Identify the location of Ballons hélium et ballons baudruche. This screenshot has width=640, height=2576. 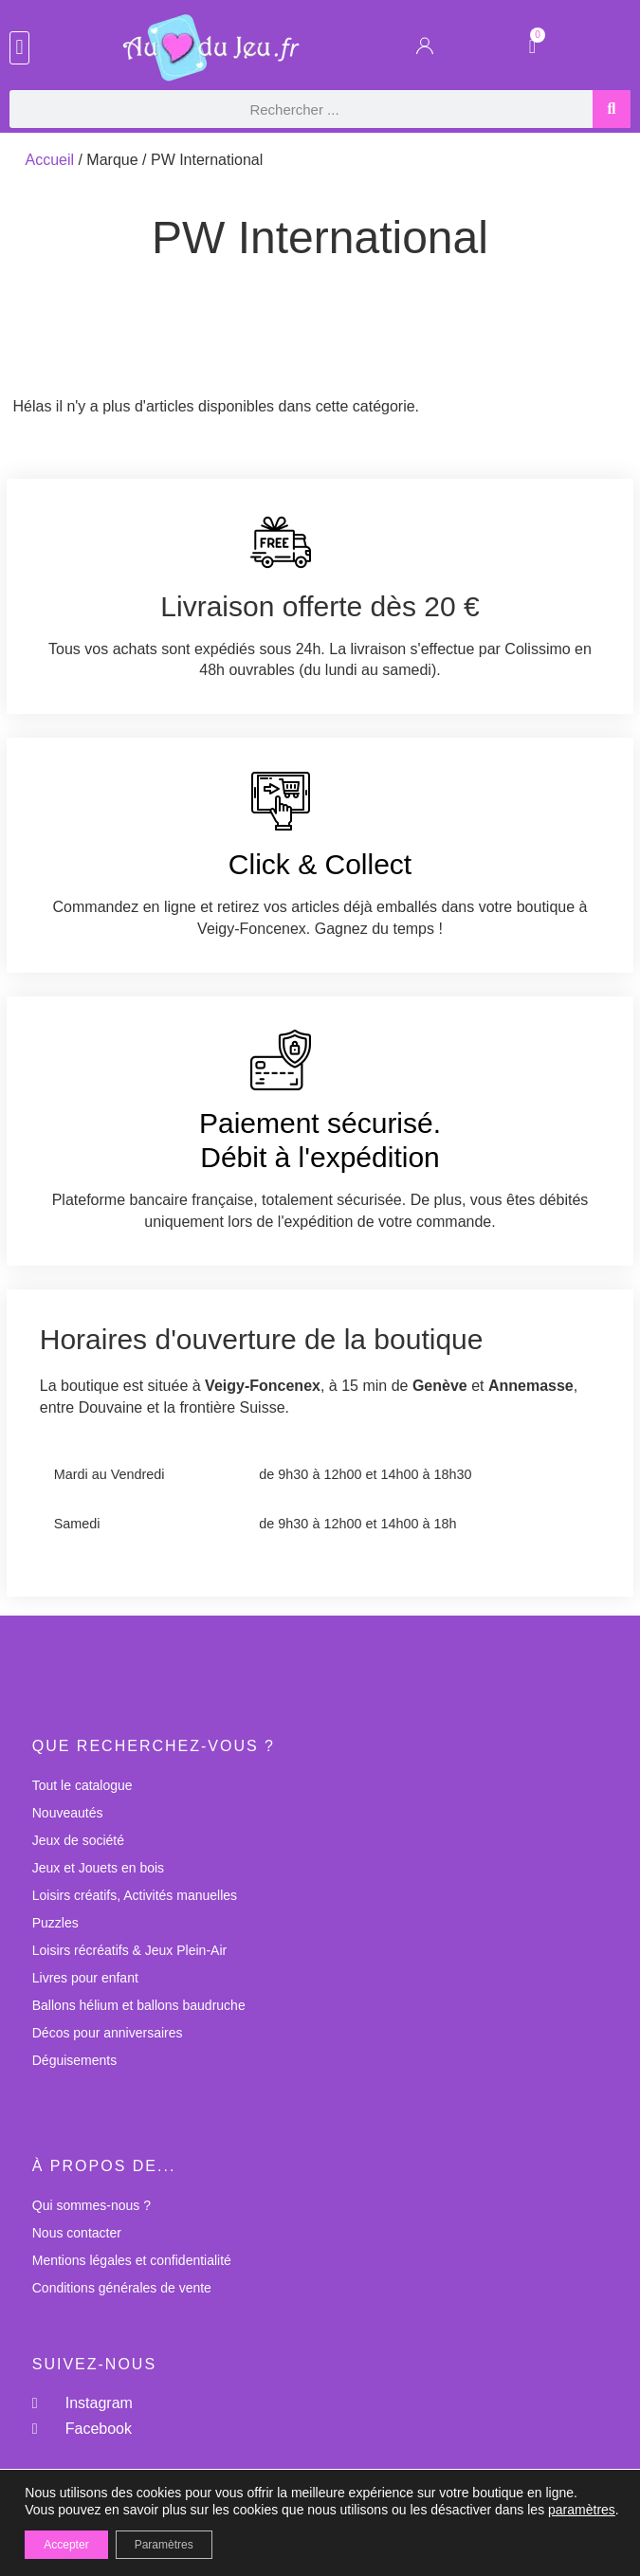
(139, 2005).